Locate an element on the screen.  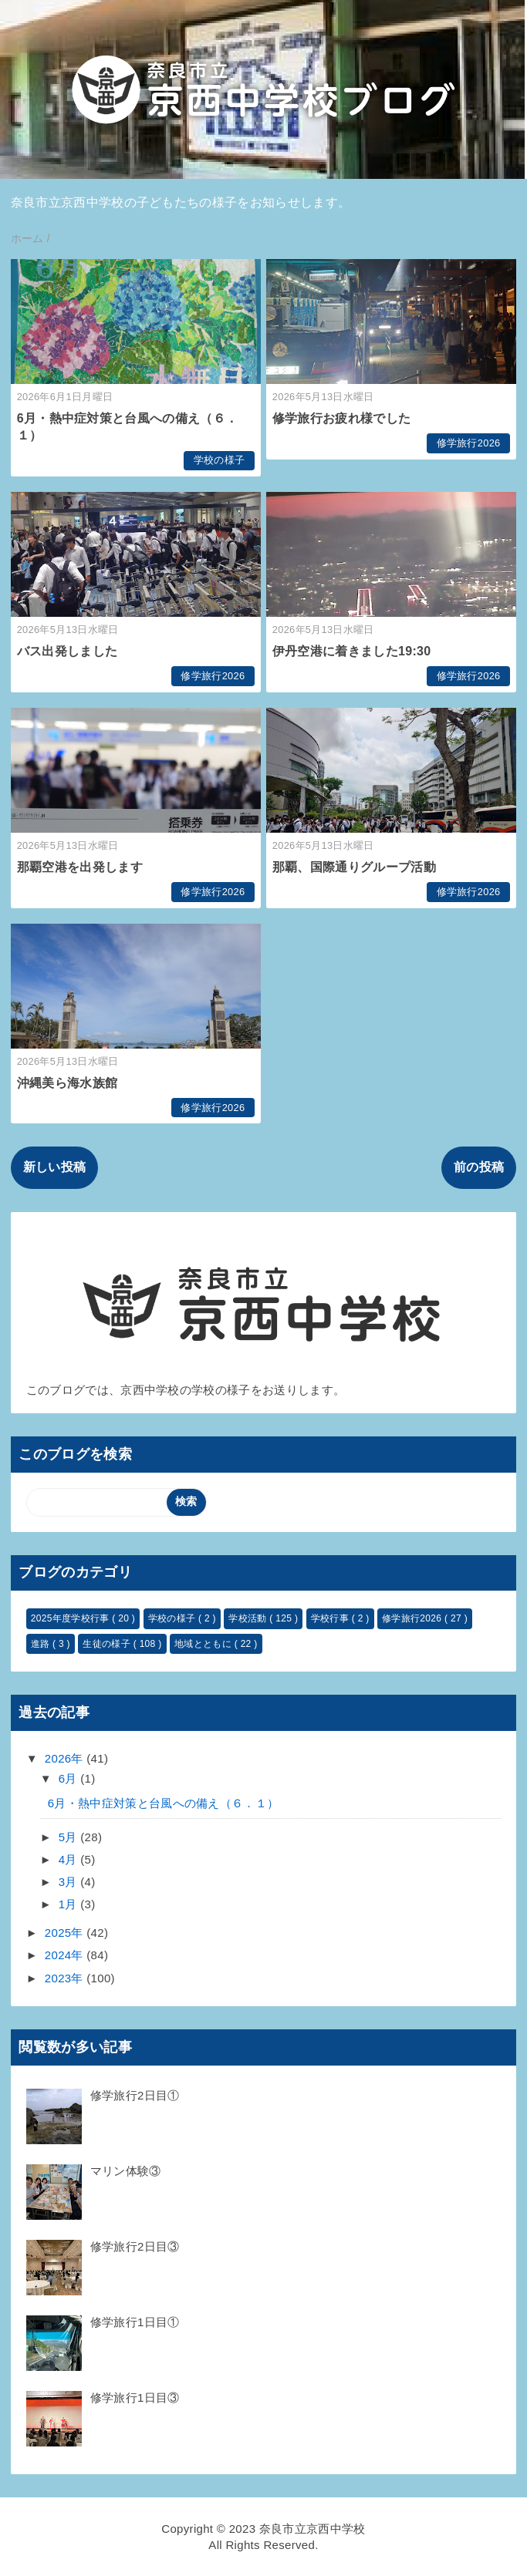
修学旅行2日目③ is located at coordinates (135, 2246).